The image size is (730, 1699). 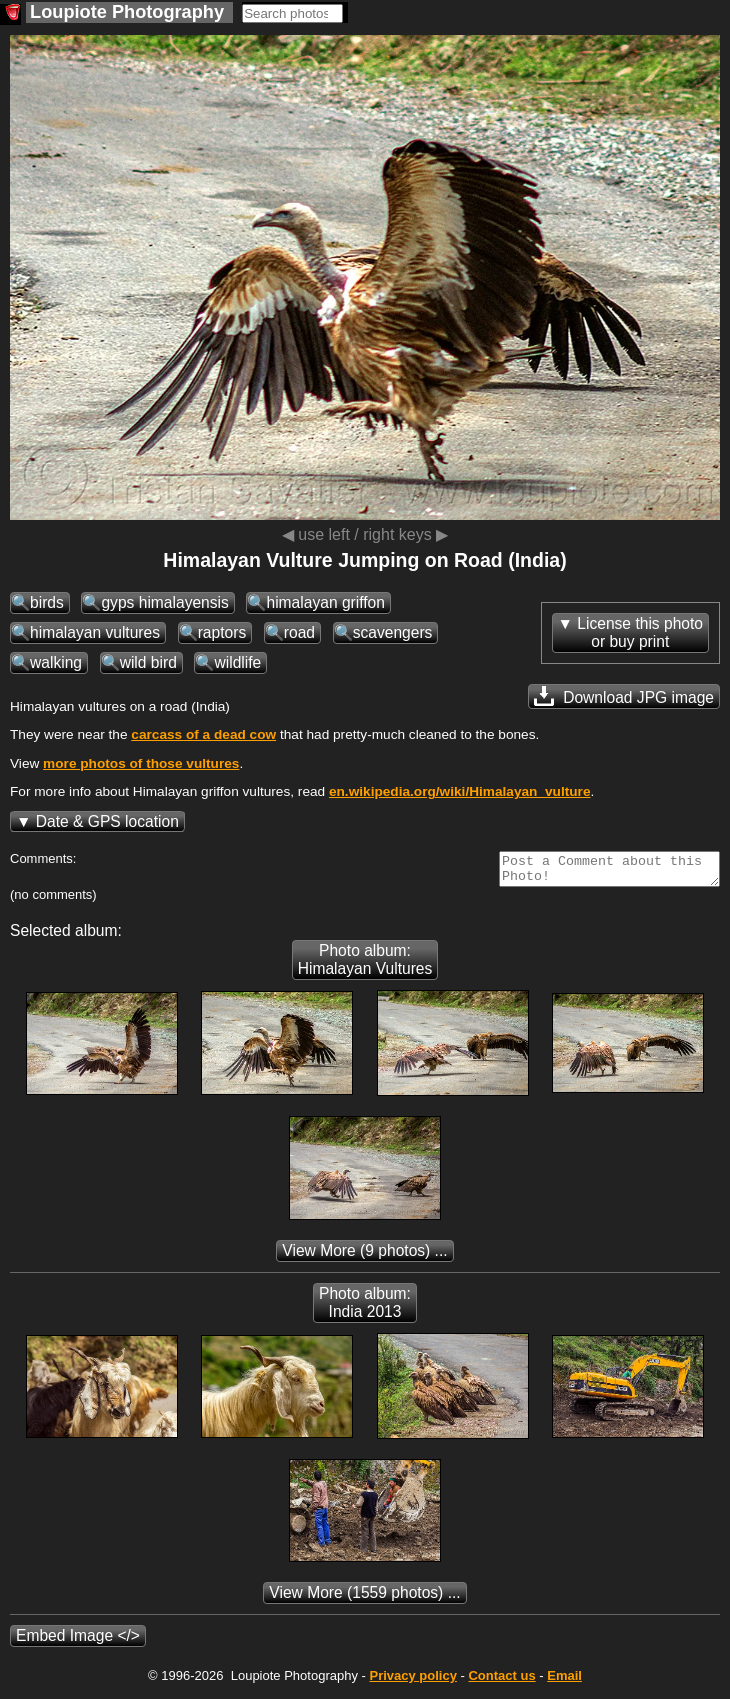 I want to click on scavengers, so click(x=393, y=632).